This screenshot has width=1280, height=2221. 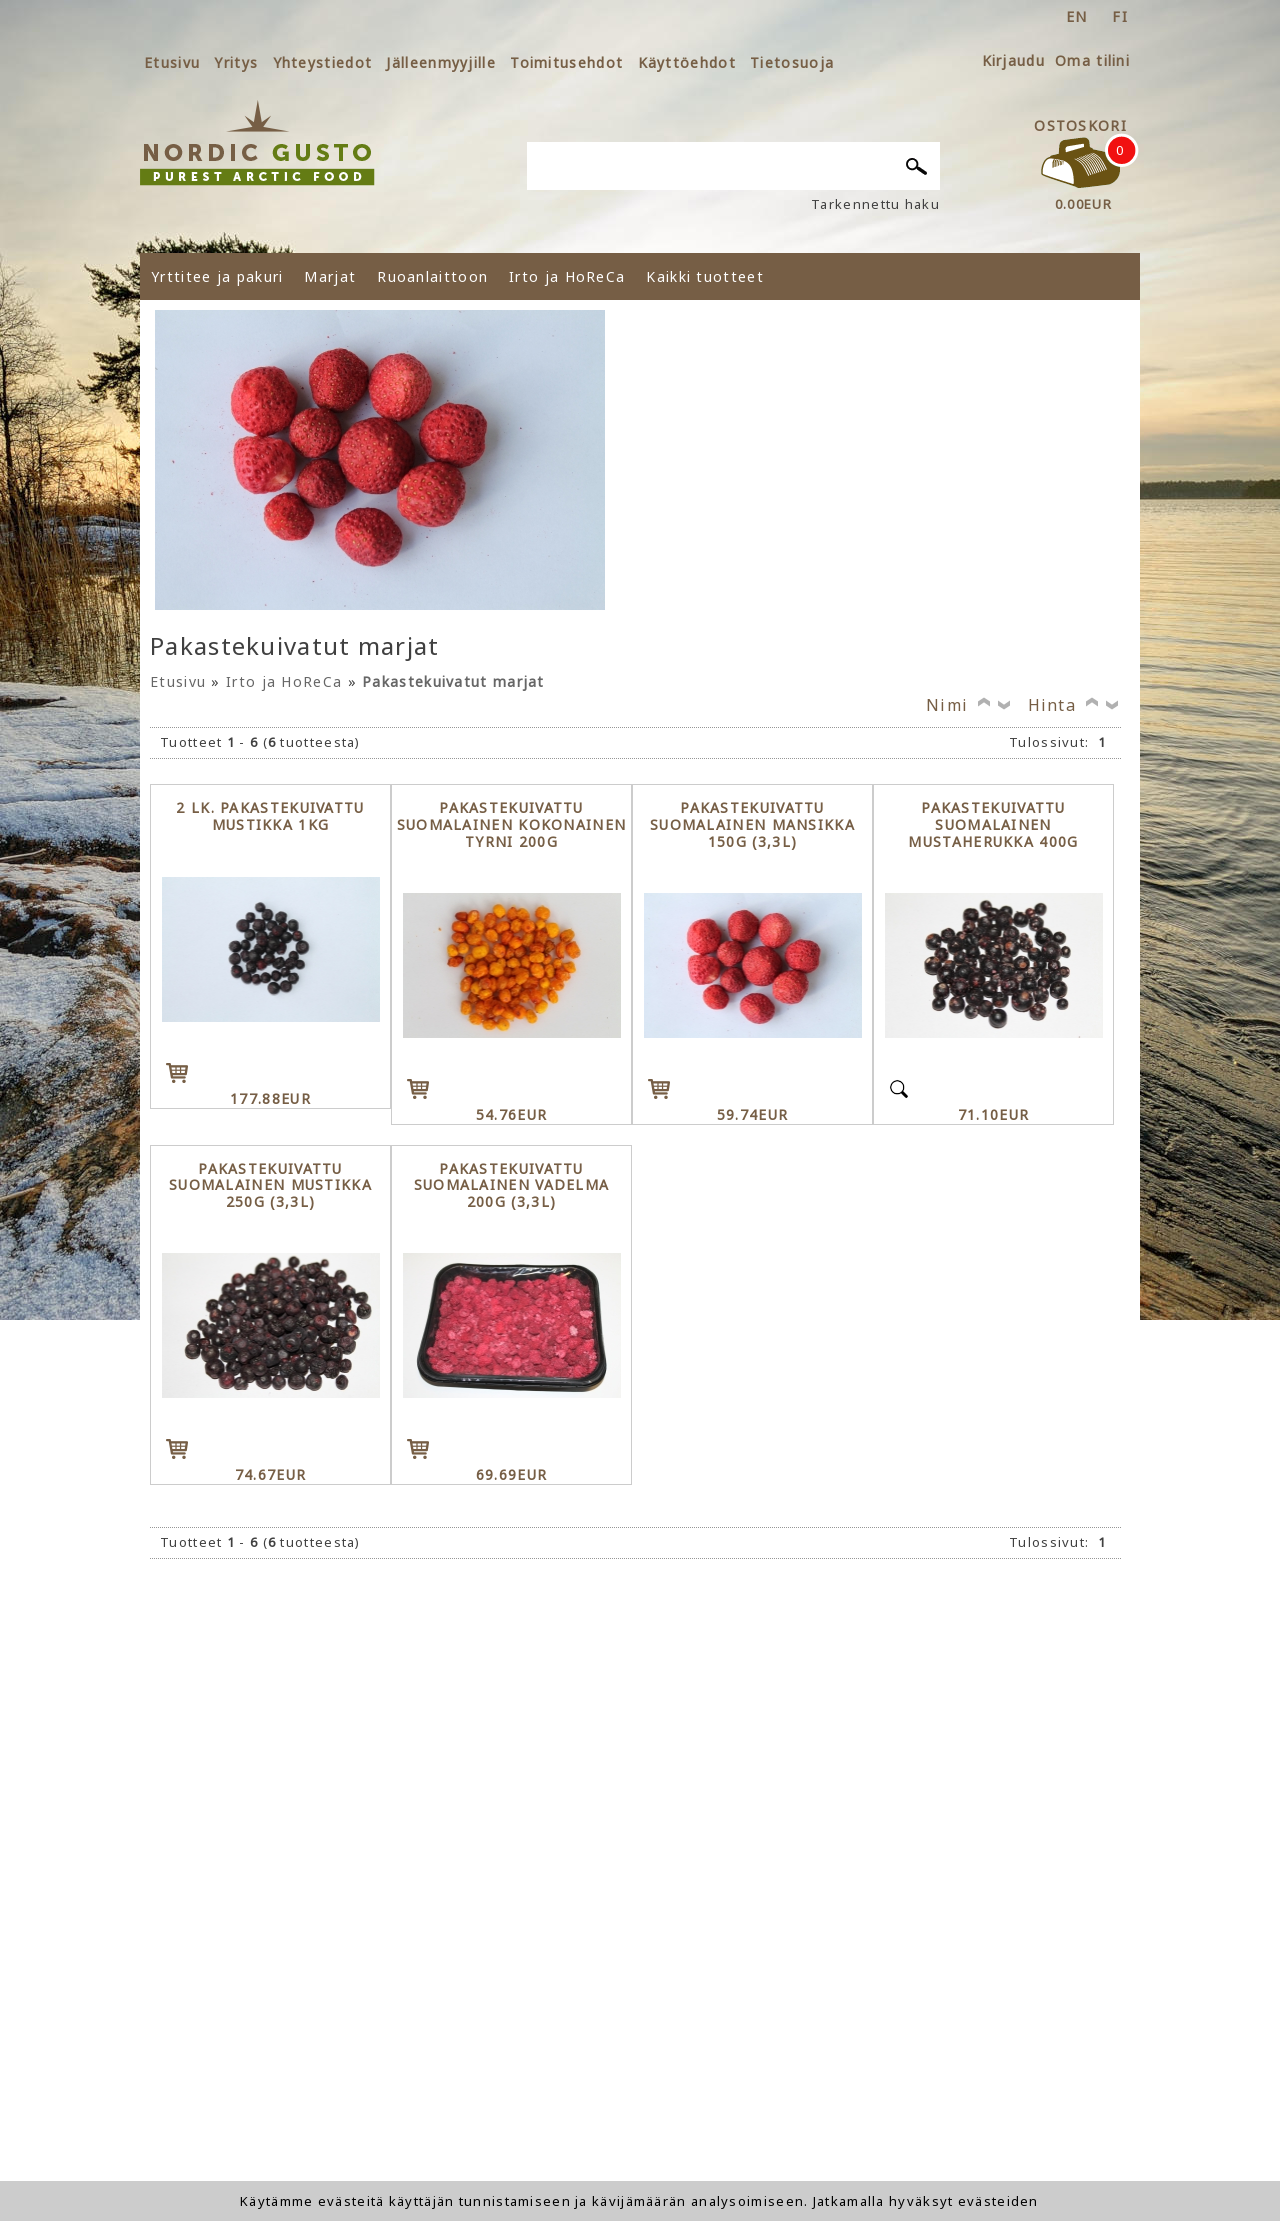 I want to click on Marjat, so click(x=330, y=276).